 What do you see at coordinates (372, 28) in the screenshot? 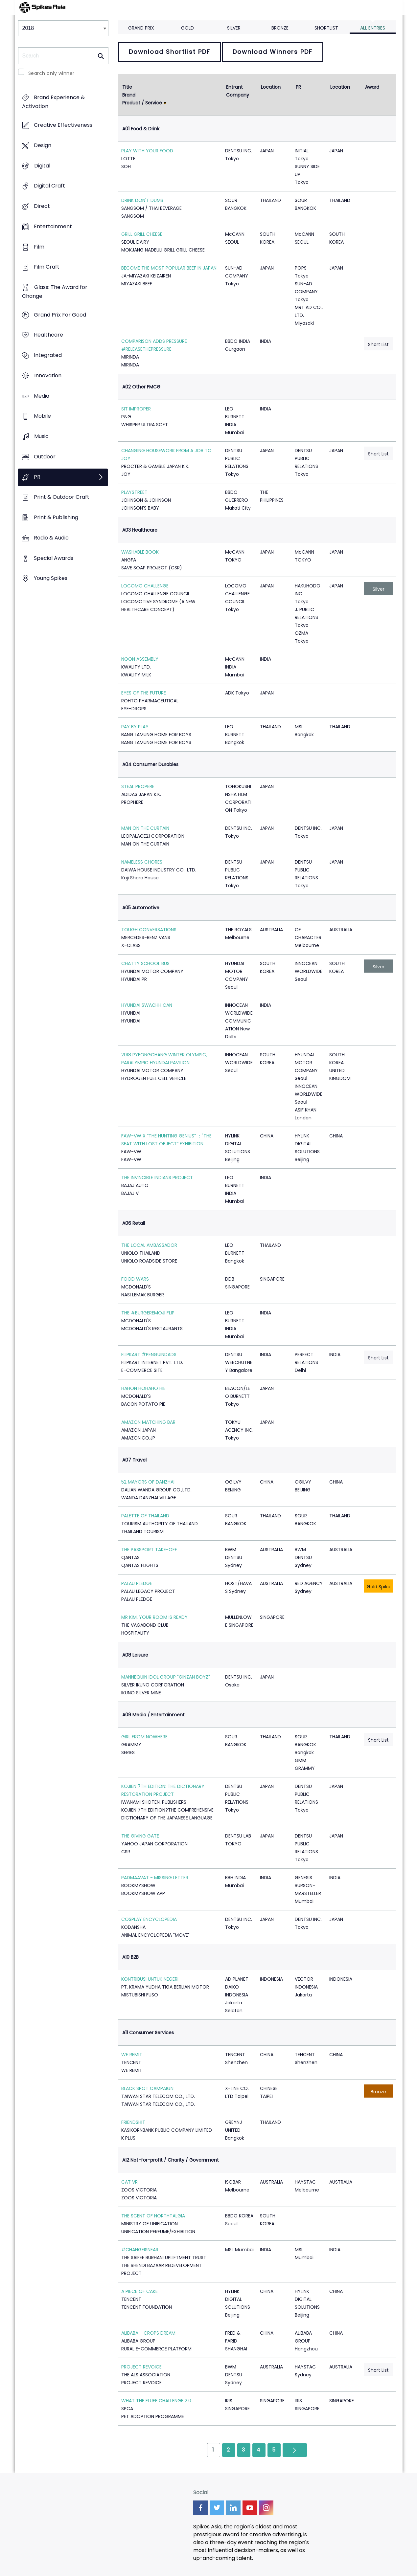
I see `All Entries` at bounding box center [372, 28].